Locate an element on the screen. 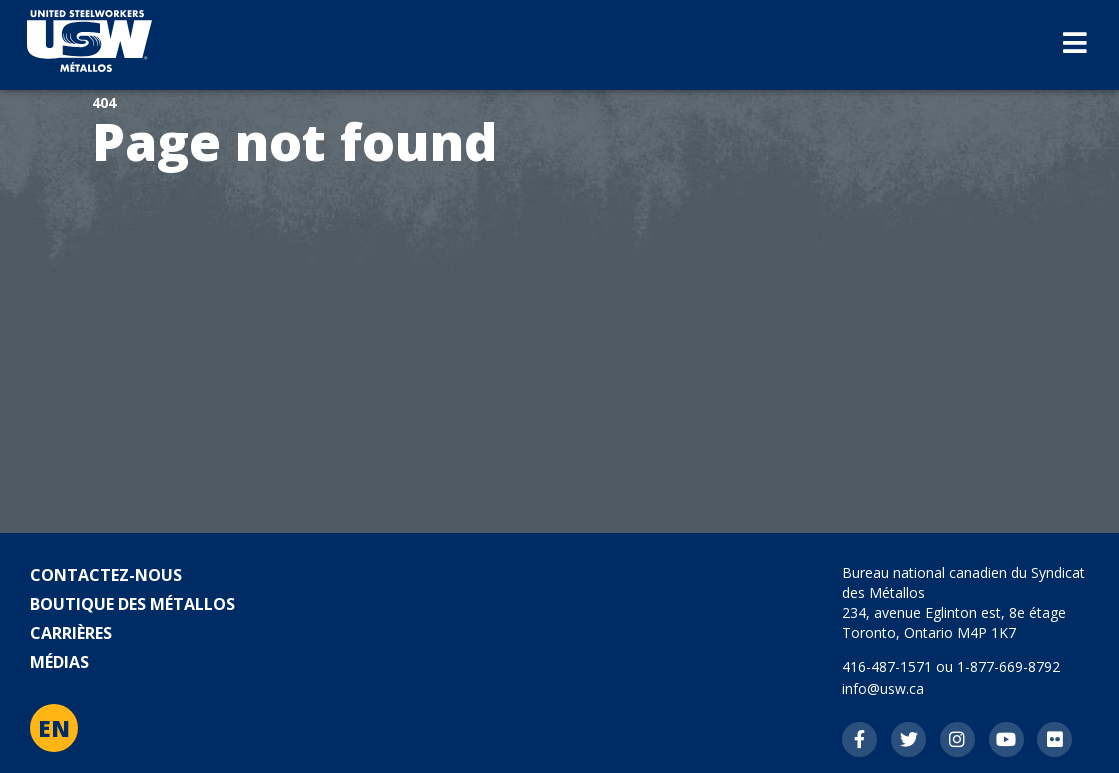 This screenshot has width=1119, height=773. [Basculez la navigation mobile] is located at coordinates (1075, 45).